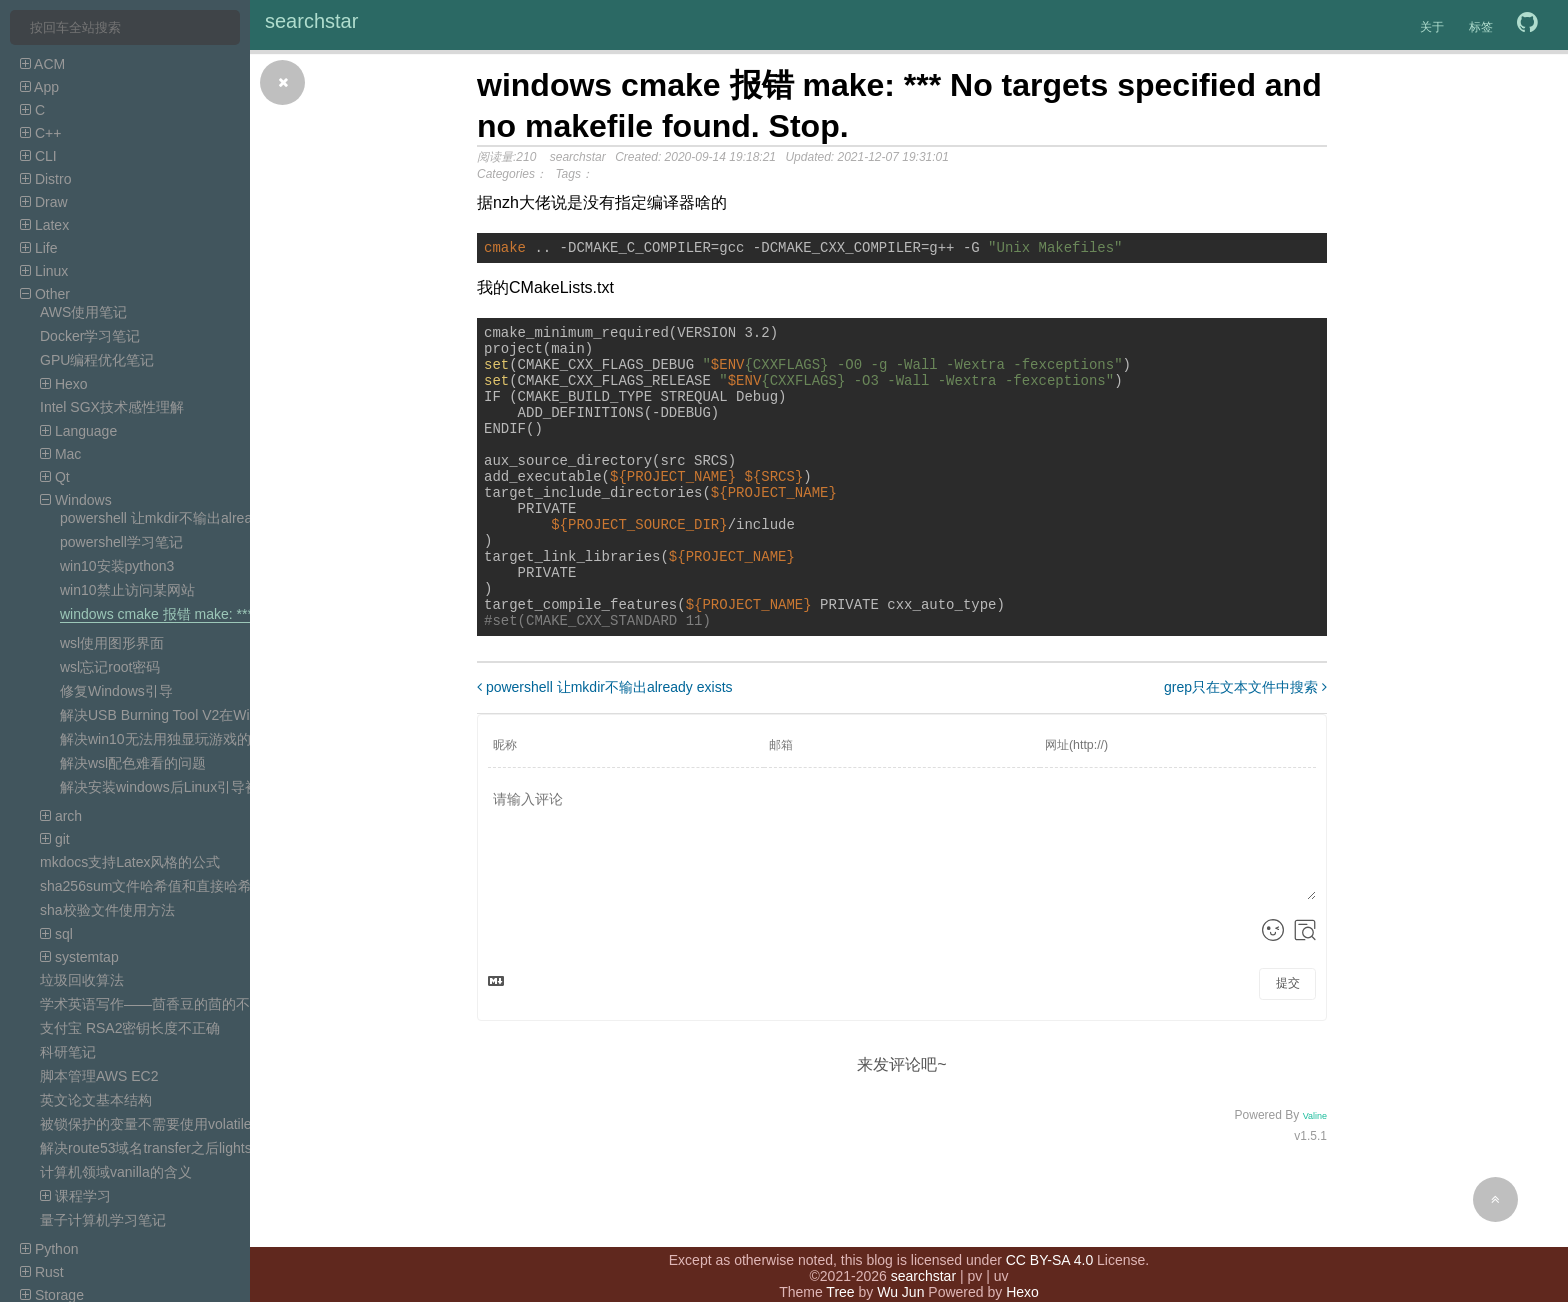 The width and height of the screenshot is (1568, 1302). Describe the element at coordinates (99, 1076) in the screenshot. I see `脚本管理AWS EC2` at that location.